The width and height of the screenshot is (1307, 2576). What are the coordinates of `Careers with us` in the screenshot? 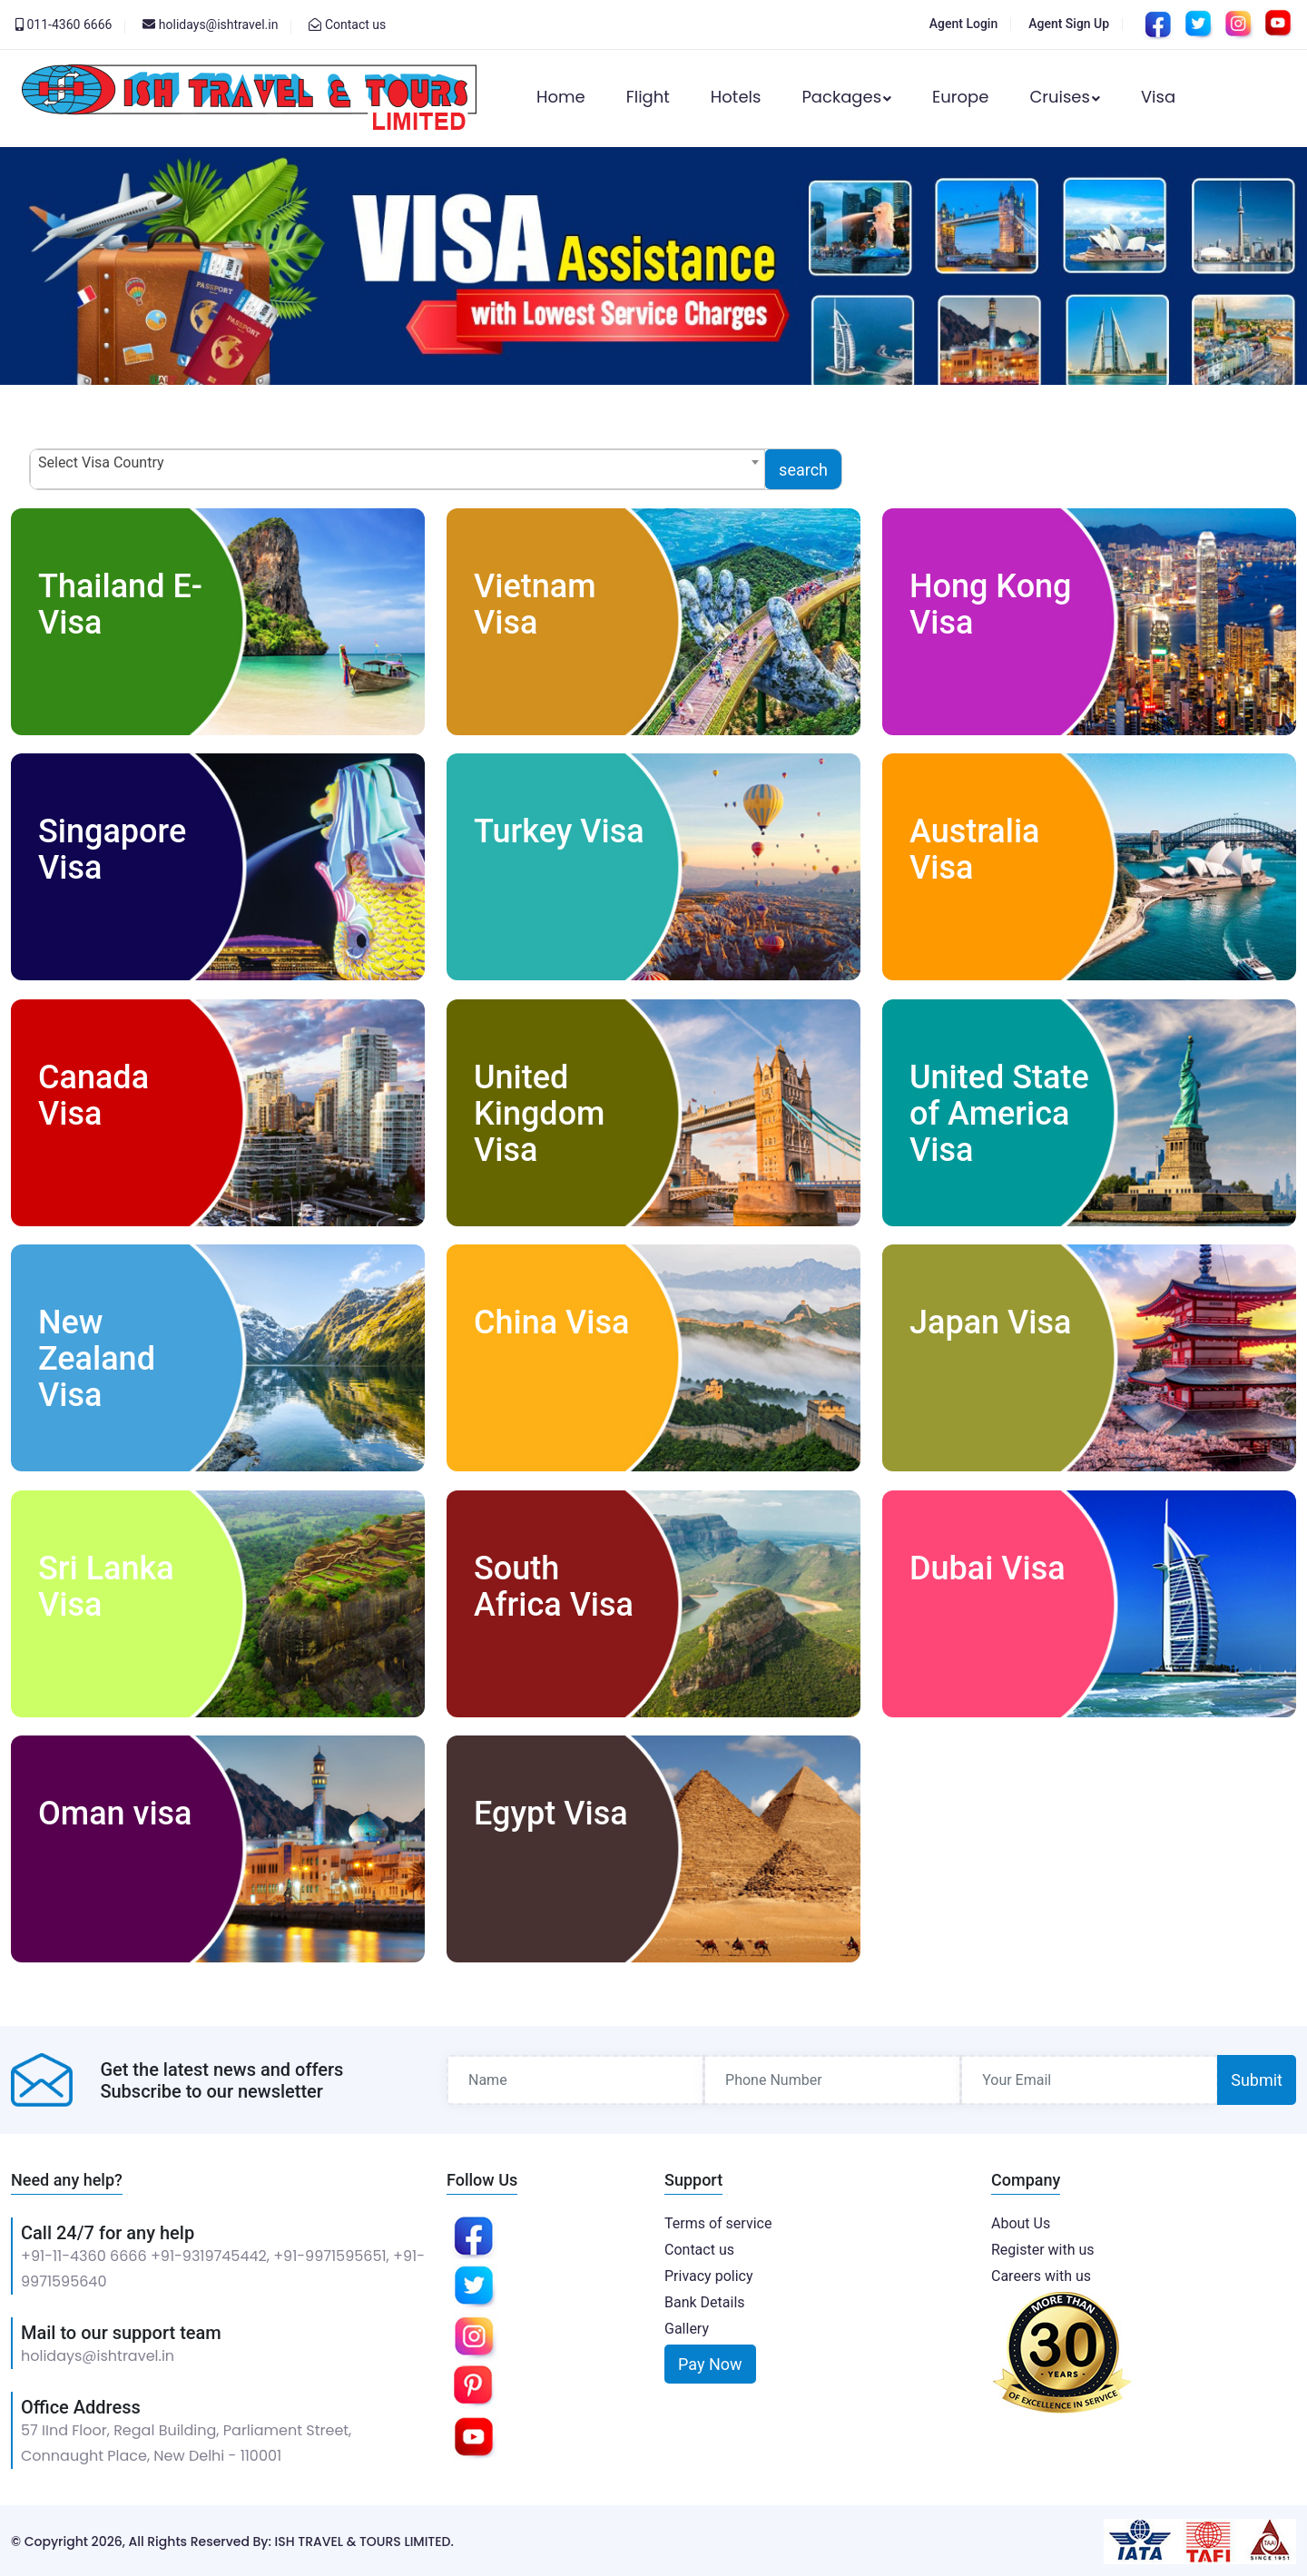 It's located at (1041, 2274).